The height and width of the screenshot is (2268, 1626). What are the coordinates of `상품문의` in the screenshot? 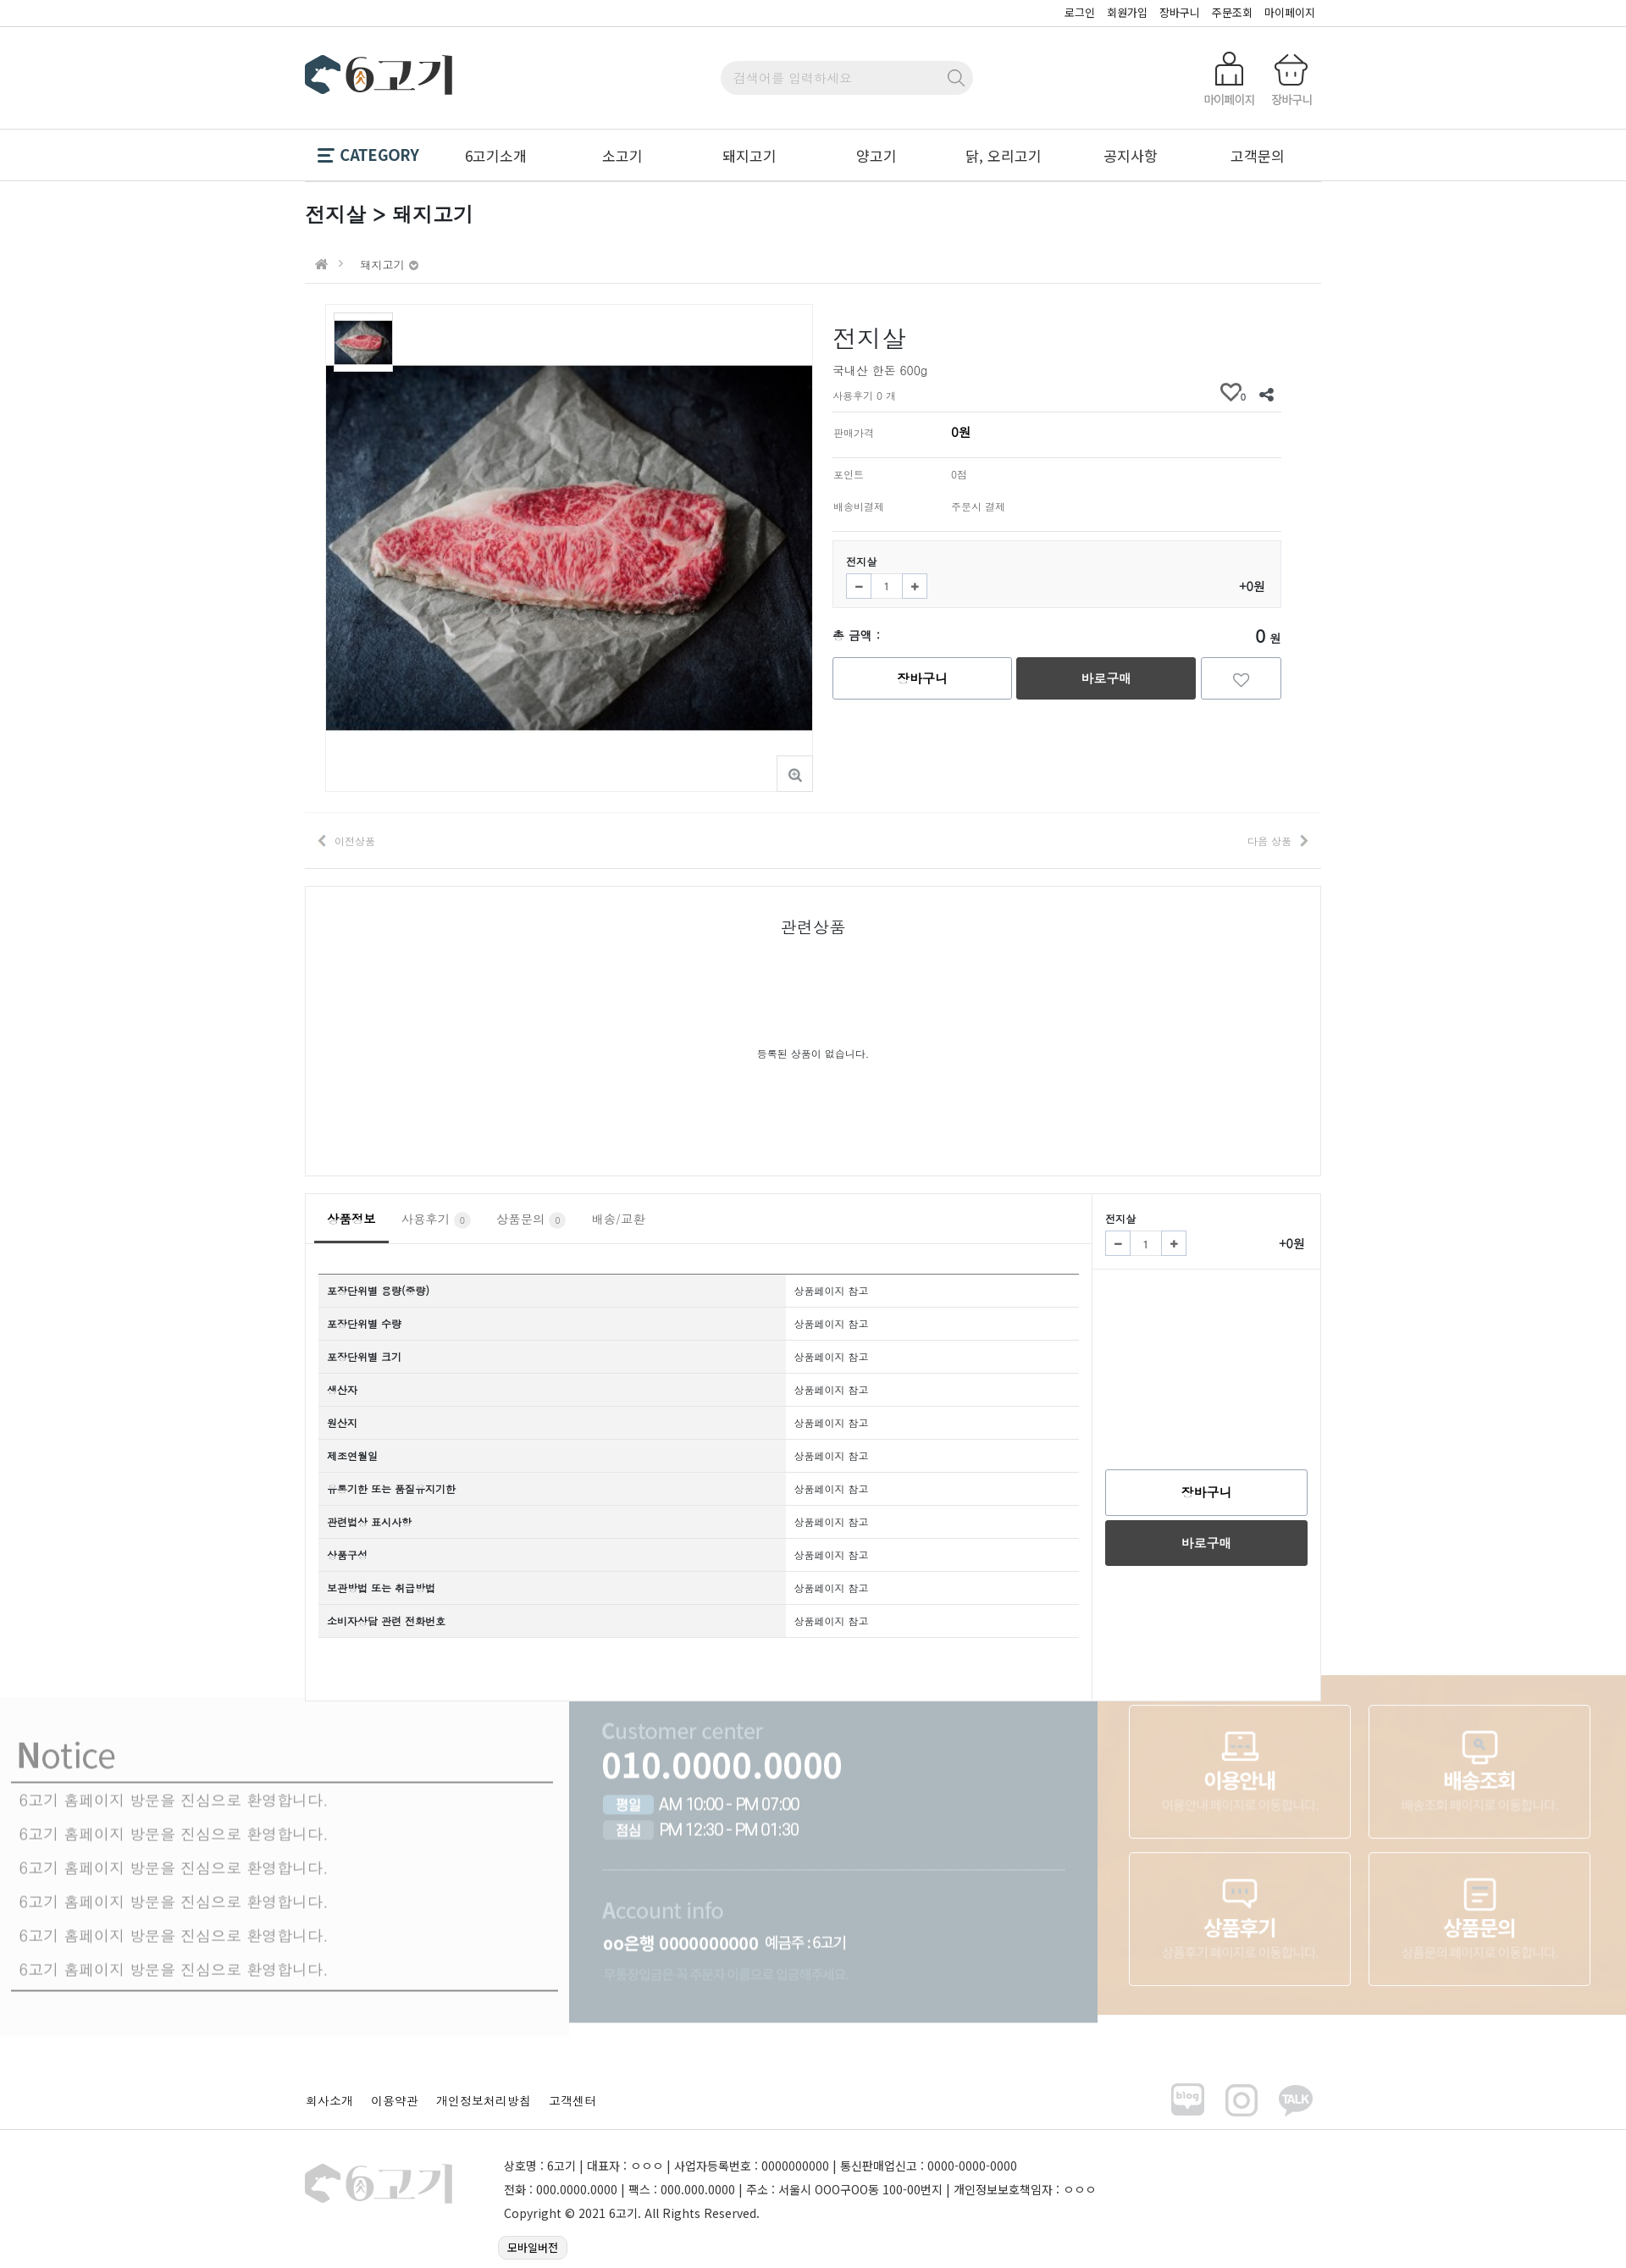 It's located at (531, 1219).